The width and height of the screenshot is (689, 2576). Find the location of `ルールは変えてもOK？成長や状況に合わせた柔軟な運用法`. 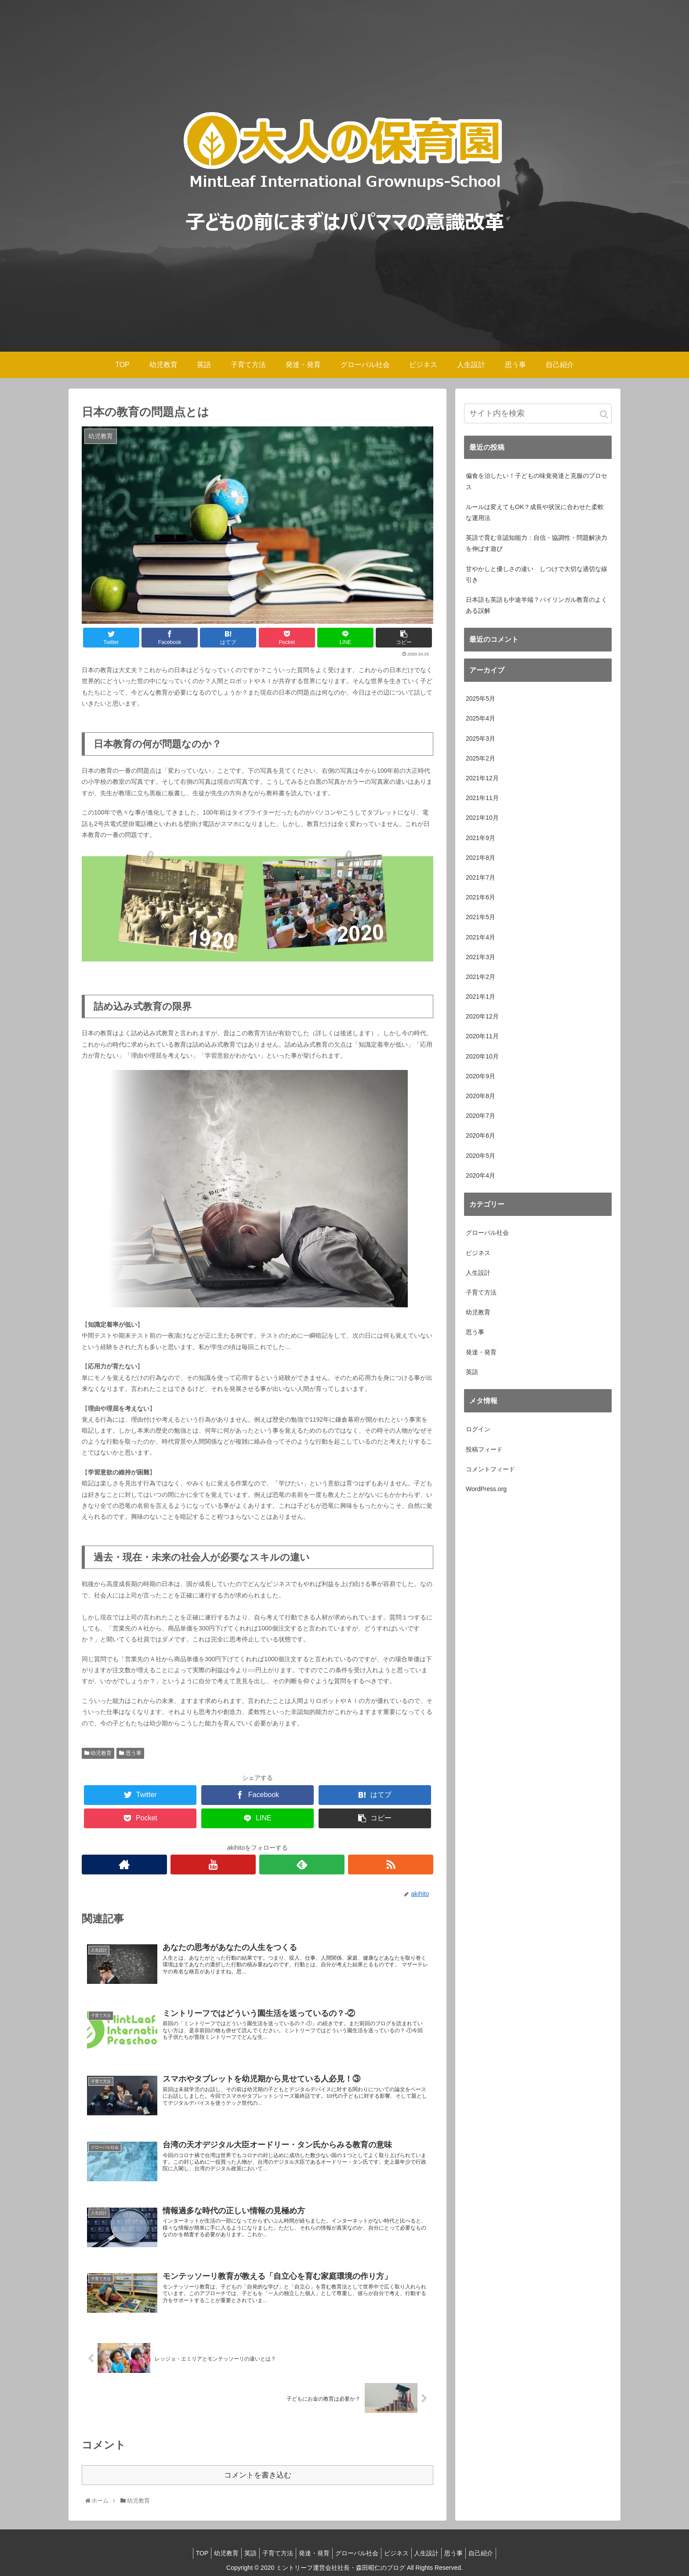

ルールは変えてもOK？成長や状況に合わせた柔軟な運用法 is located at coordinates (535, 512).